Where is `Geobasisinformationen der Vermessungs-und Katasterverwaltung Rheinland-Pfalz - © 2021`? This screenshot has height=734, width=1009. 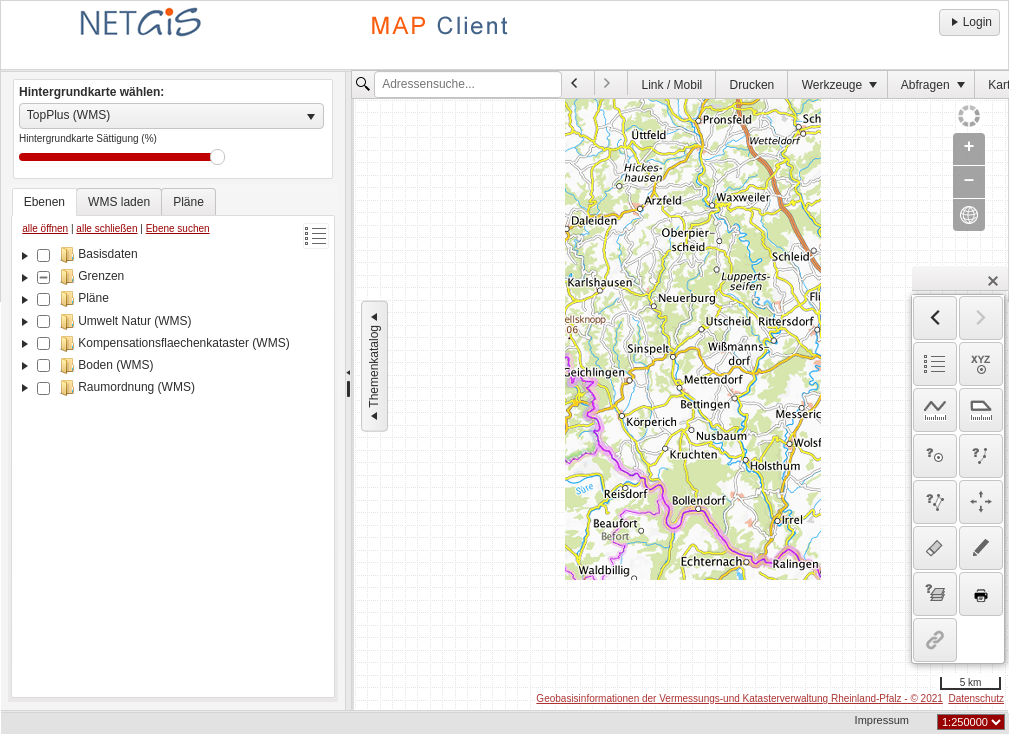 Geobasisinformationen der Vermessungs-und Katasterverwaltung Rheinland-Pfalz - © 2021 is located at coordinates (739, 698).